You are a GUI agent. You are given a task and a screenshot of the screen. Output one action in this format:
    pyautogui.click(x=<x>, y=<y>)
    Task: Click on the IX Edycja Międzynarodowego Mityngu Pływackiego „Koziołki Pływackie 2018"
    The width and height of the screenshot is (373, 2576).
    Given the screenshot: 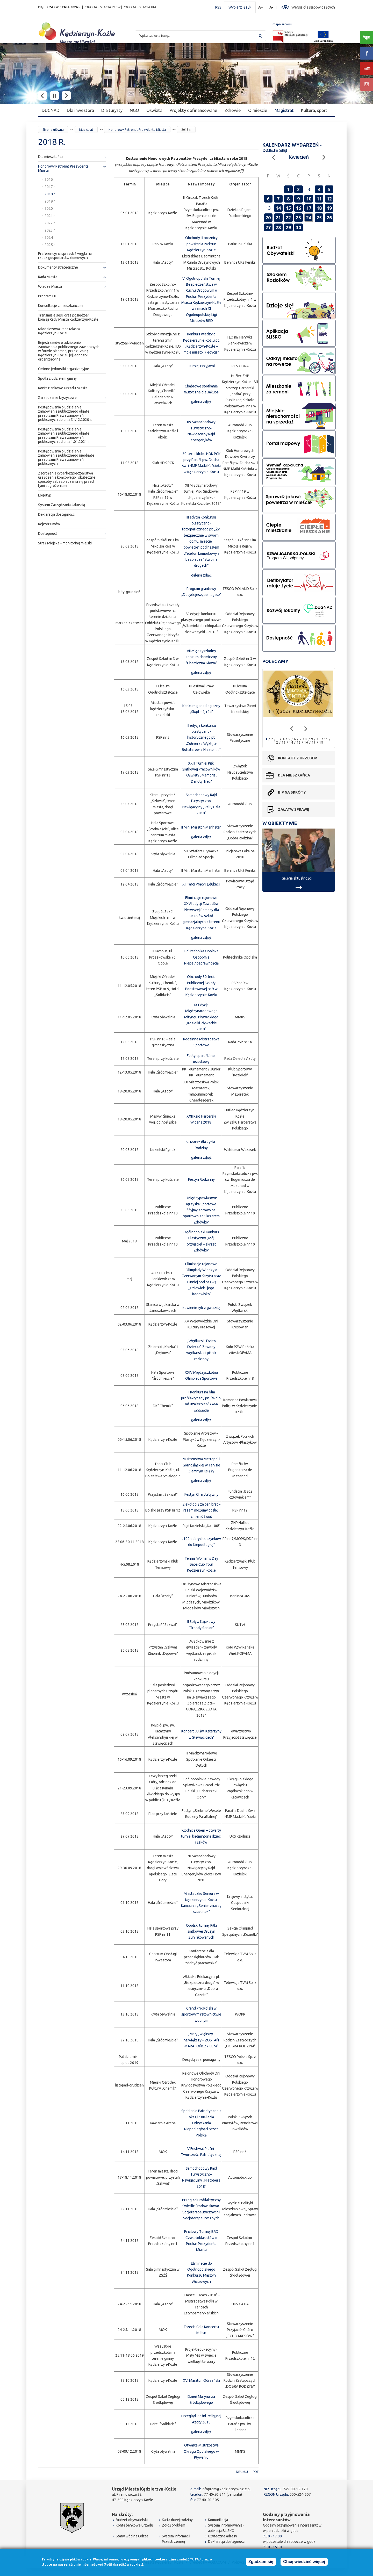 What is the action you would take?
    pyautogui.click(x=201, y=1017)
    